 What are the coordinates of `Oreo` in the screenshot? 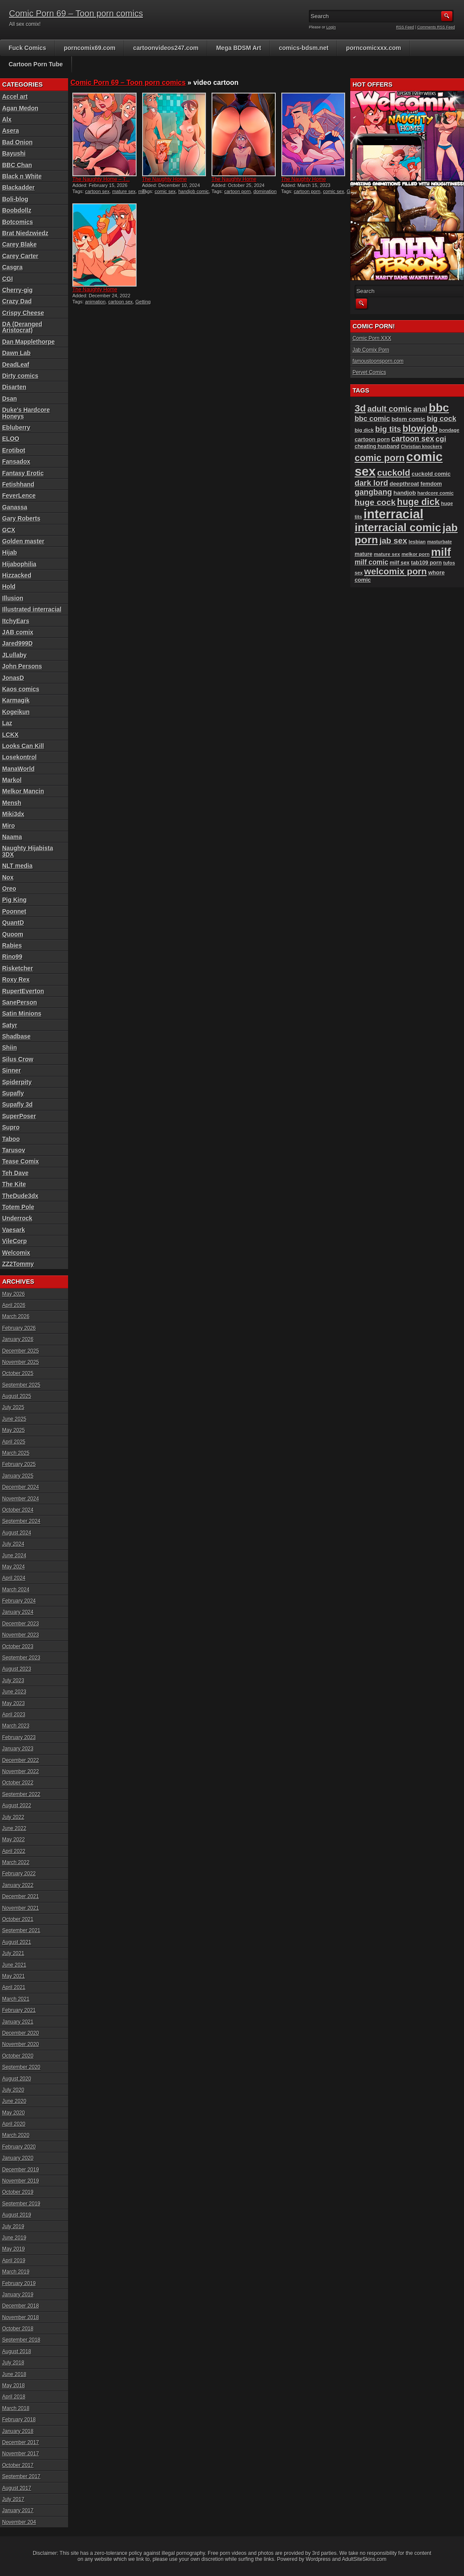 It's located at (9, 888).